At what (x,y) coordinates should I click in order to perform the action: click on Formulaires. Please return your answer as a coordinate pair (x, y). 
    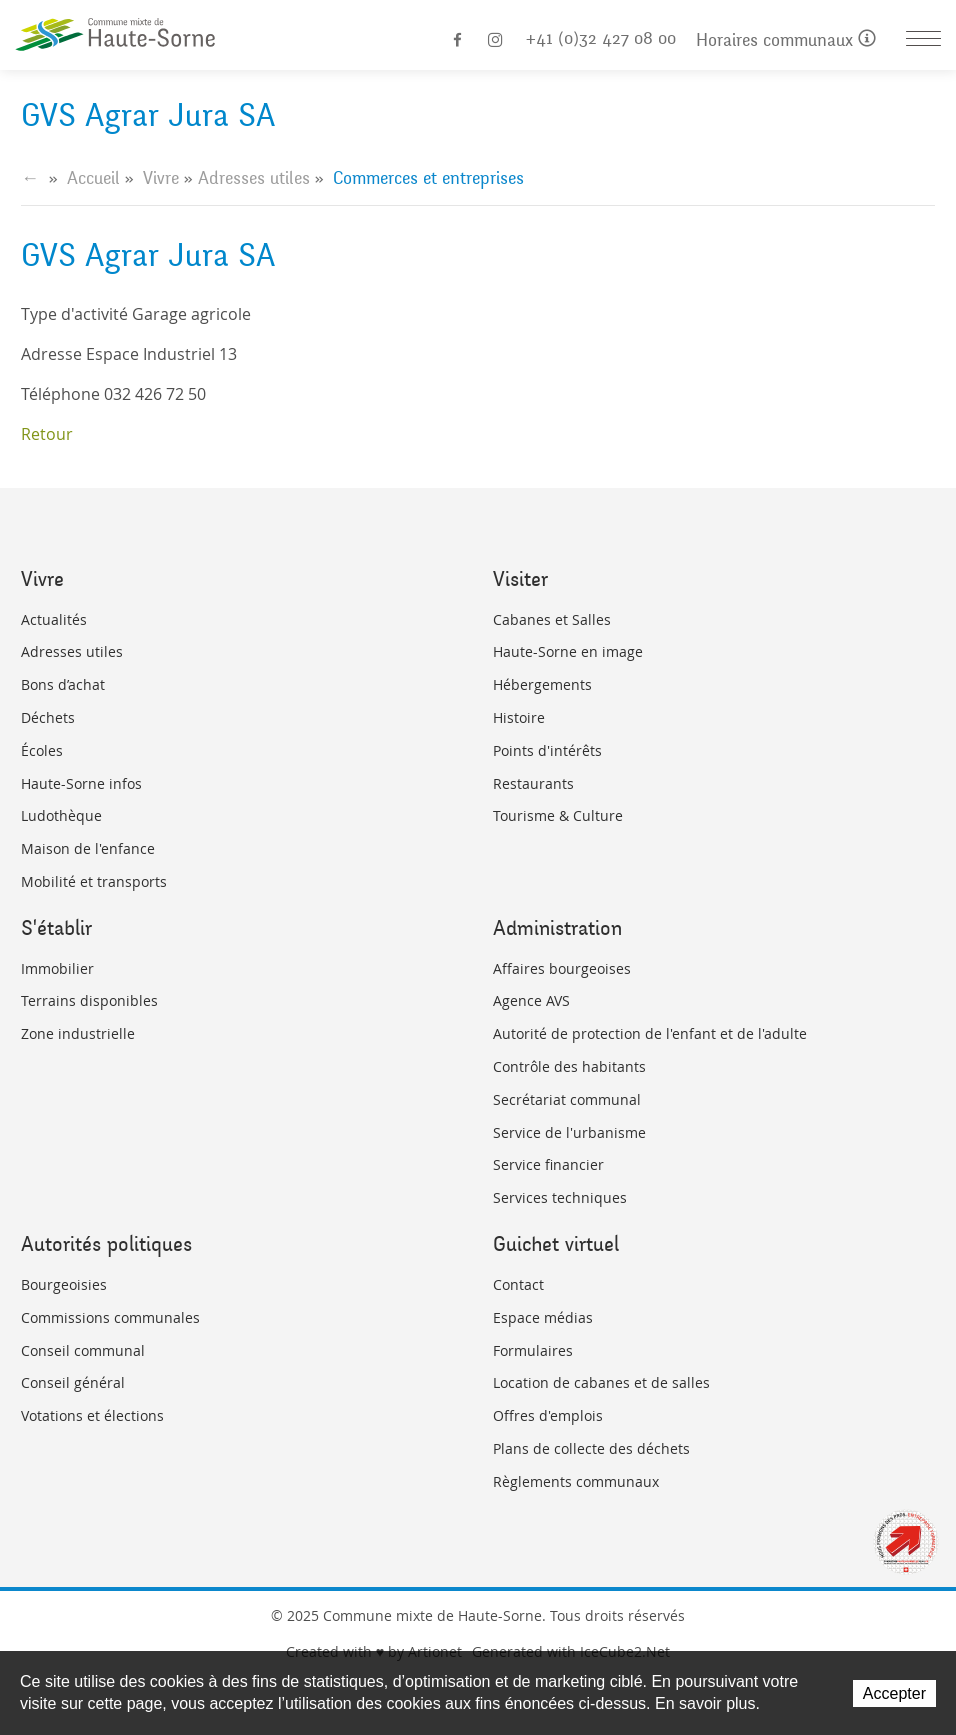
    Looking at the image, I should click on (533, 1350).